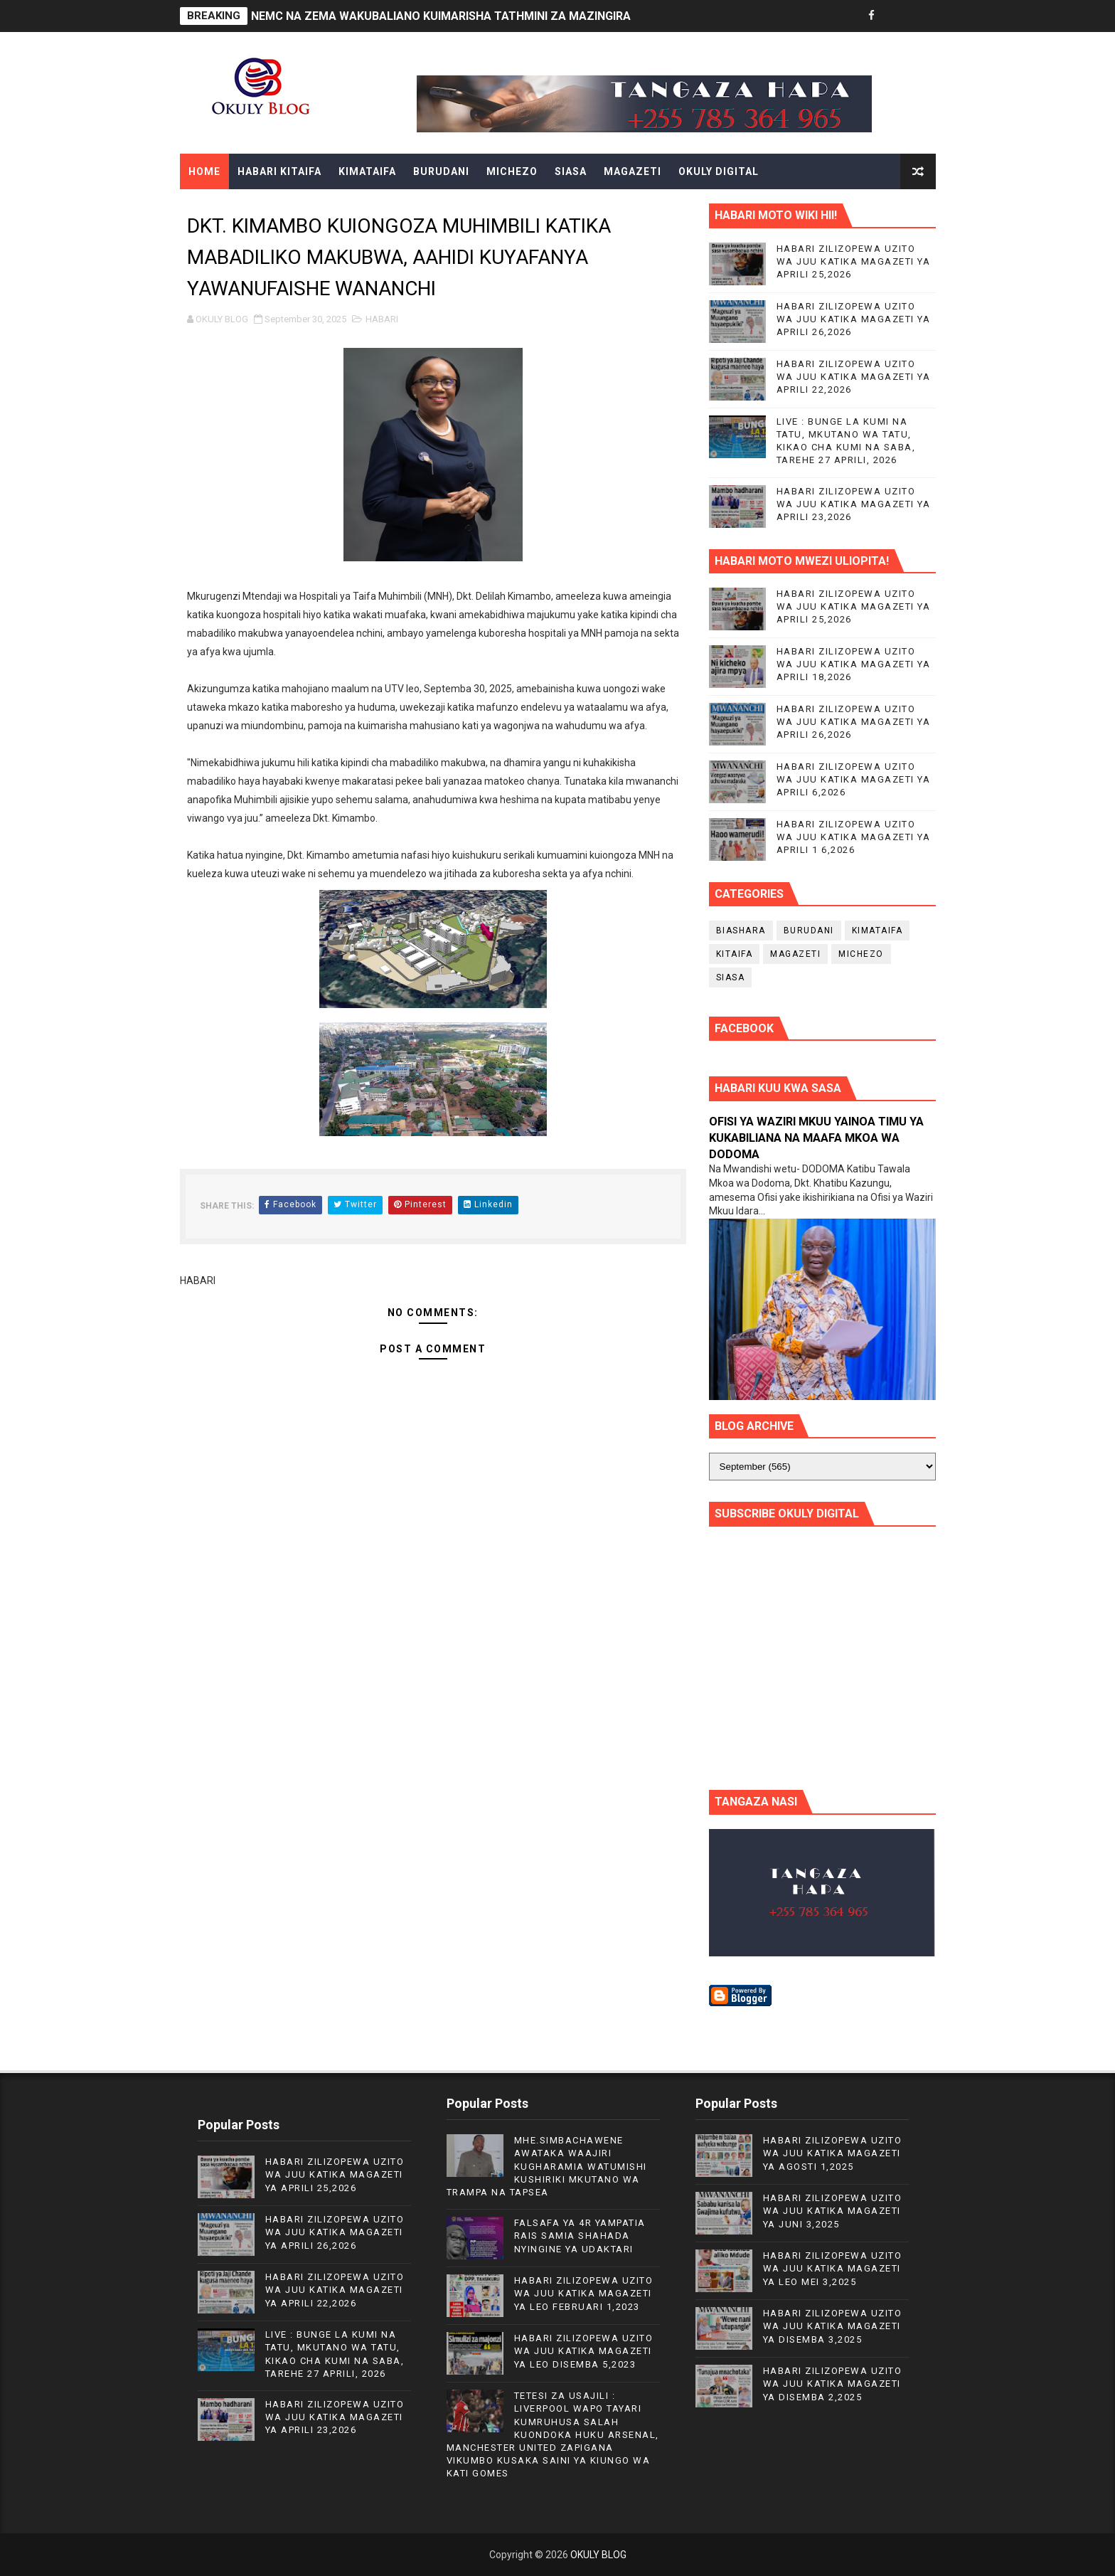 The height and width of the screenshot is (2576, 1115). What do you see at coordinates (854, 664) in the screenshot?
I see `HABARI ZILIZOPEWA UZITO WA JUU KATIKA MAGAZETI YA APRILI 18,2026` at bounding box center [854, 664].